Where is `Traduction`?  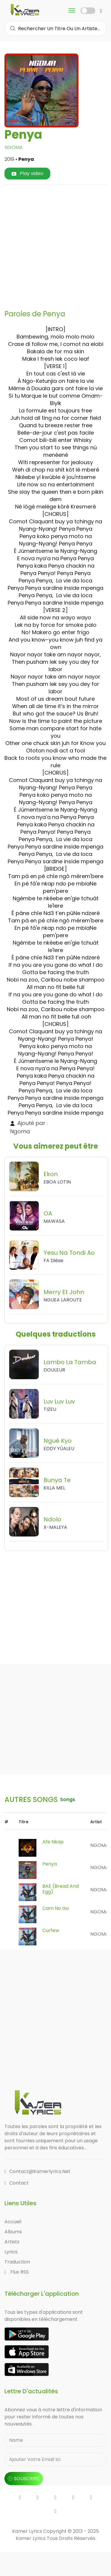 Traduction is located at coordinates (17, 2261).